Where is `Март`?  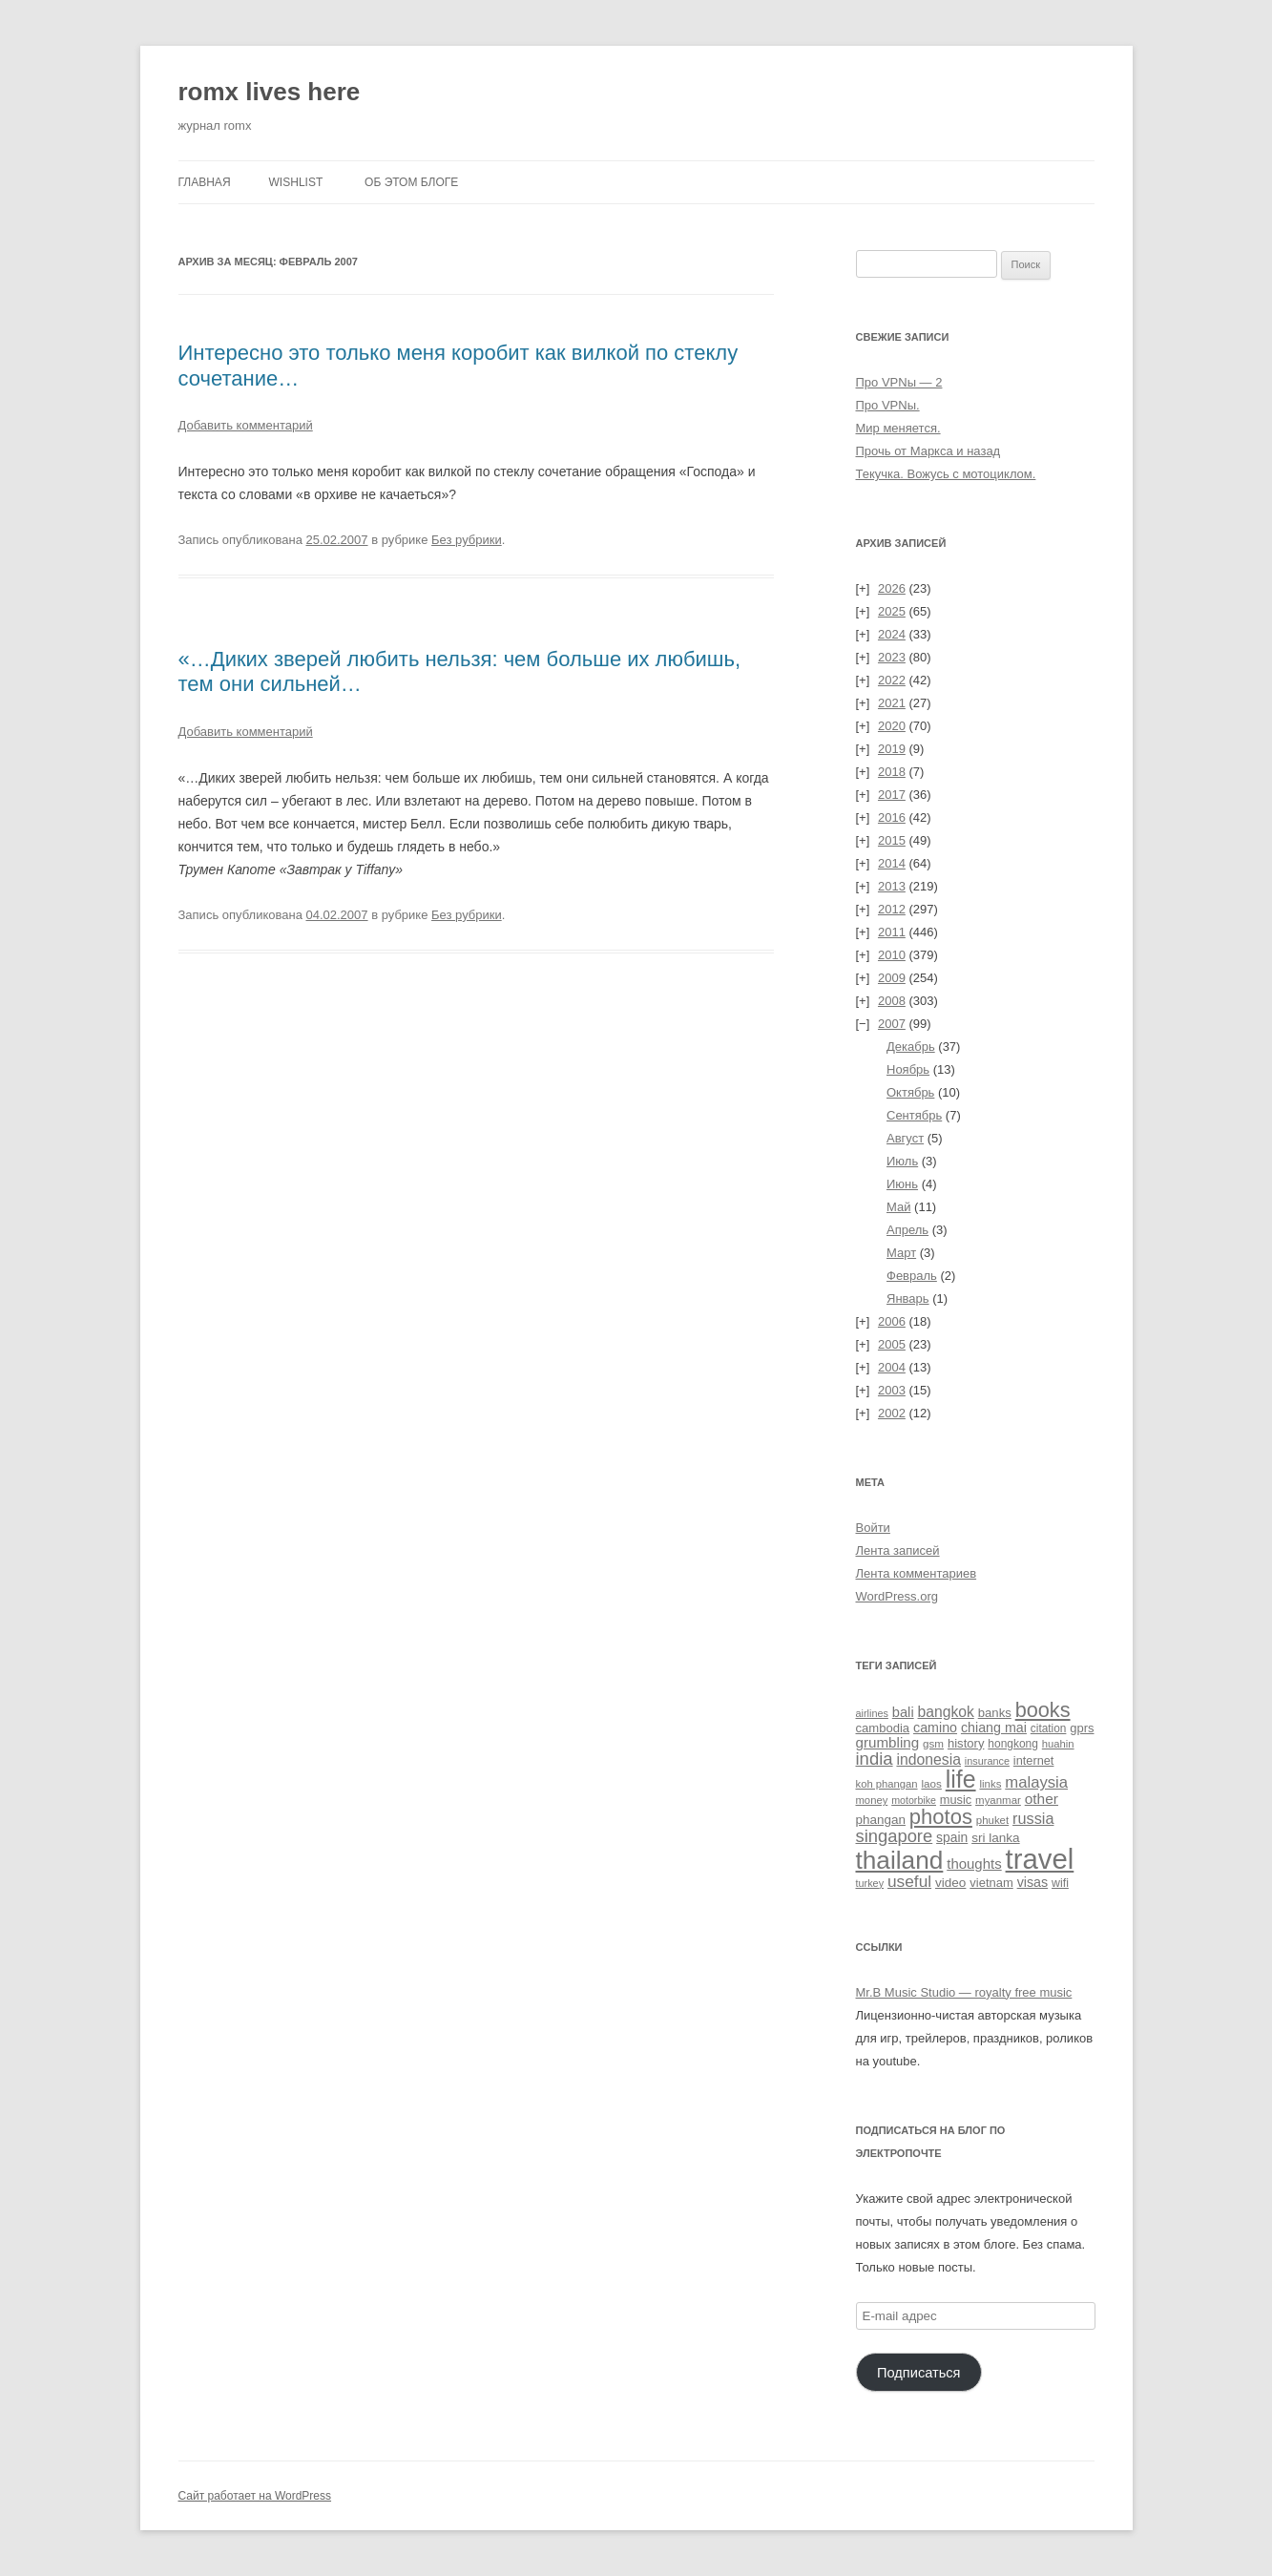 Март is located at coordinates (901, 1253).